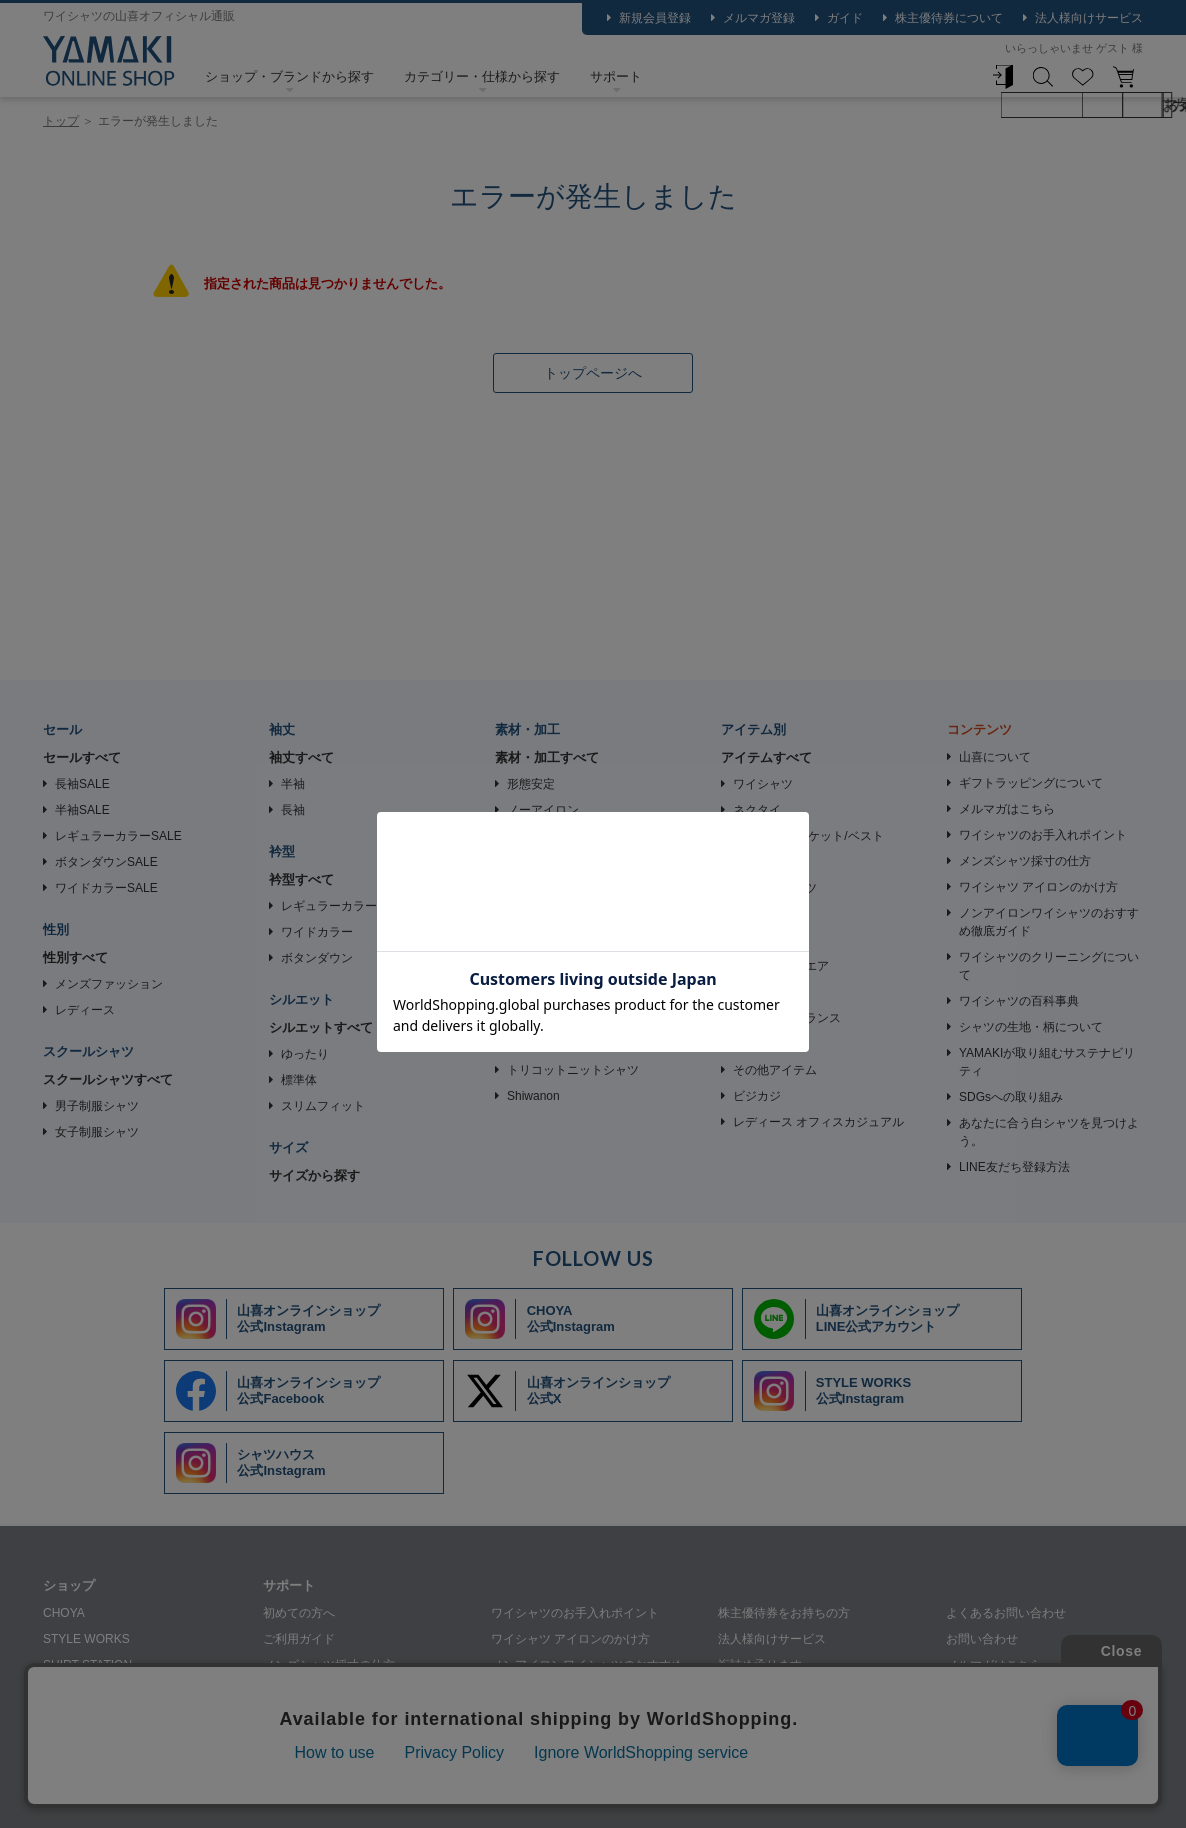  What do you see at coordinates (169, 1794) in the screenshot?
I see `会社概要` at bounding box center [169, 1794].